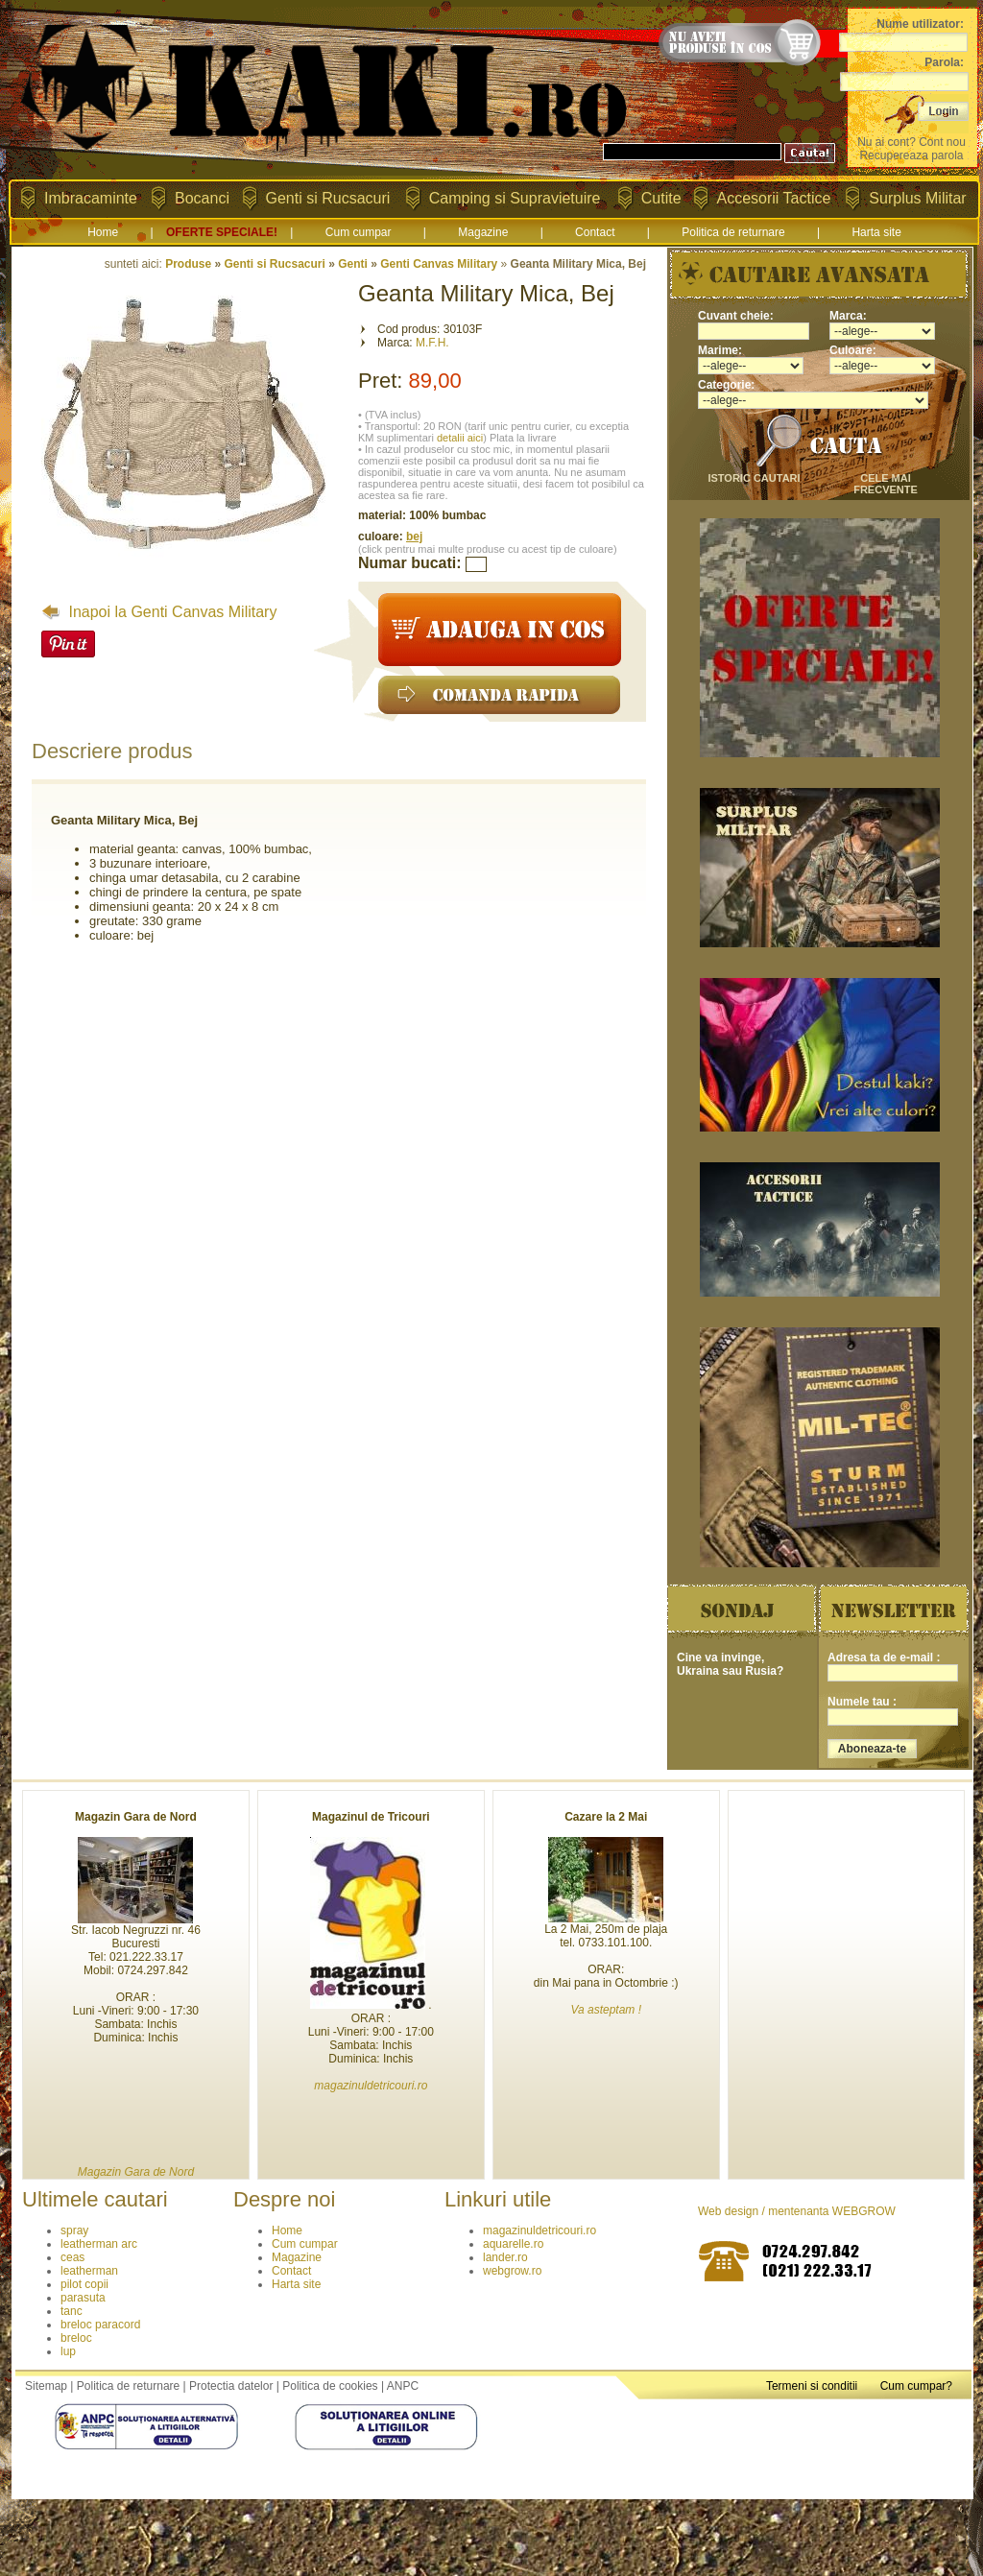 The image size is (983, 2576). What do you see at coordinates (661, 198) in the screenshot?
I see `Cutite` at bounding box center [661, 198].